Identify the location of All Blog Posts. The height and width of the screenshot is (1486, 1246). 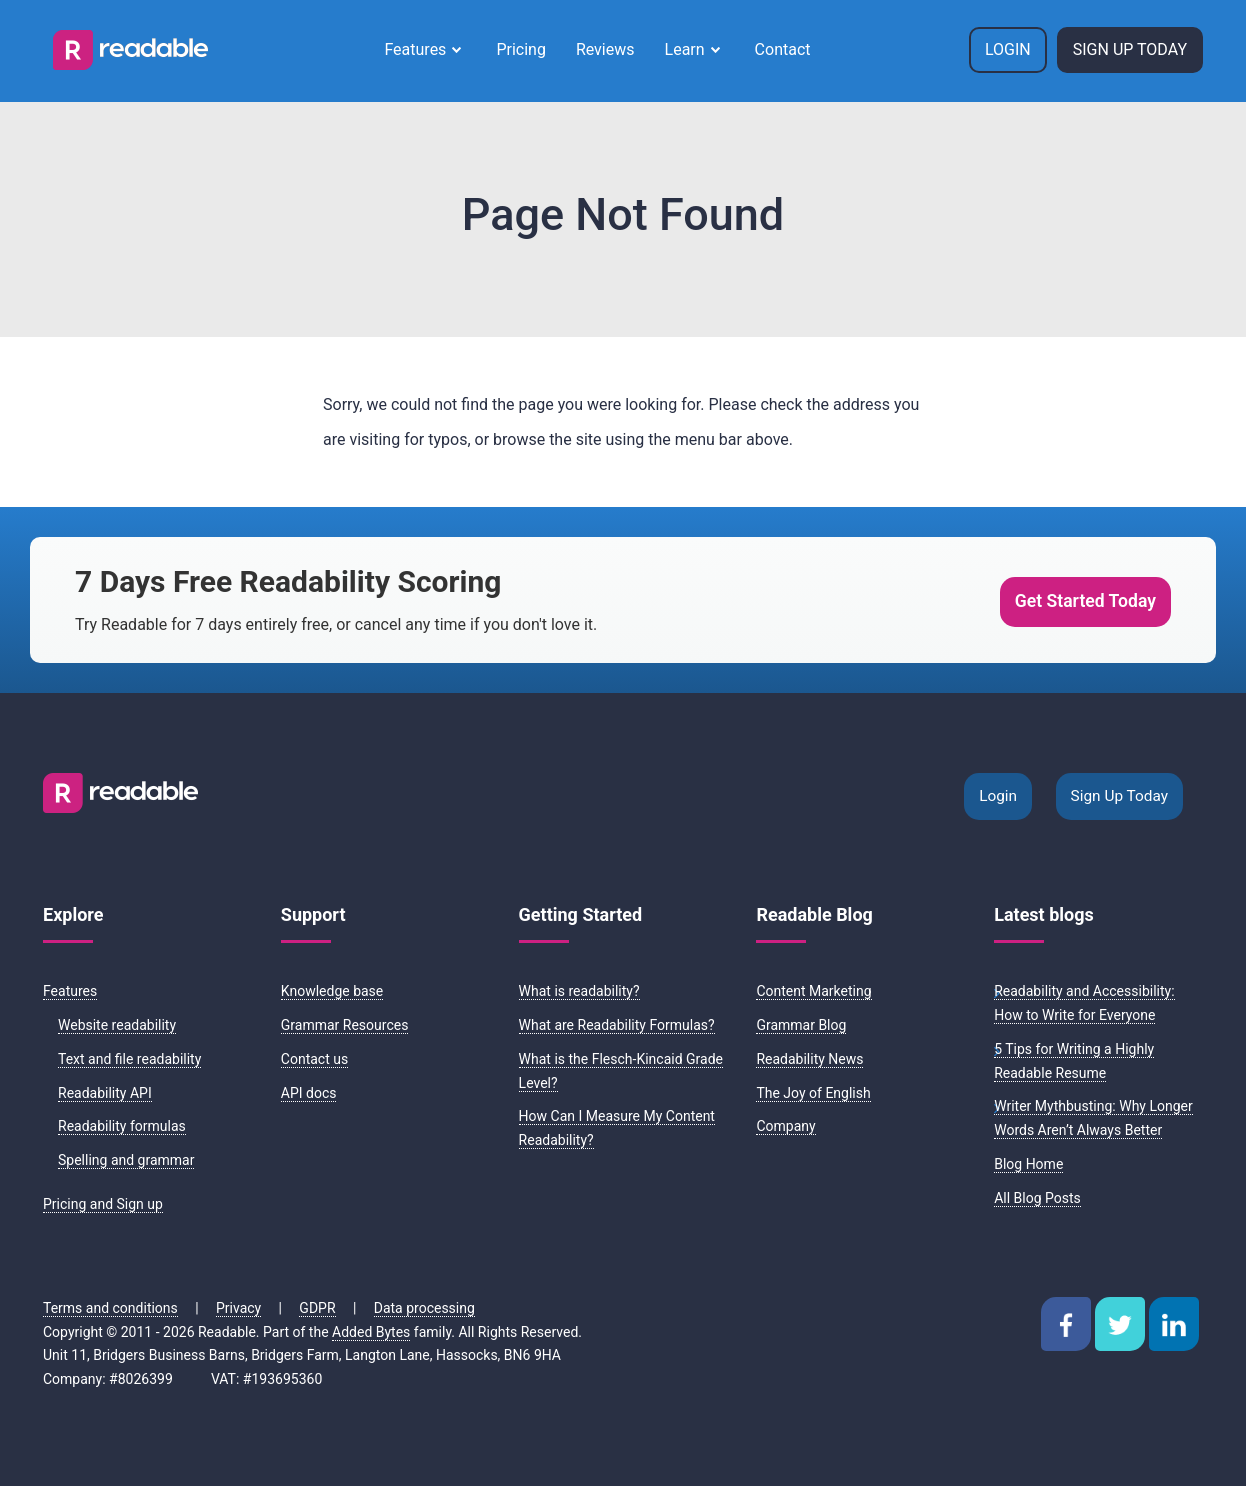
(1037, 1198).